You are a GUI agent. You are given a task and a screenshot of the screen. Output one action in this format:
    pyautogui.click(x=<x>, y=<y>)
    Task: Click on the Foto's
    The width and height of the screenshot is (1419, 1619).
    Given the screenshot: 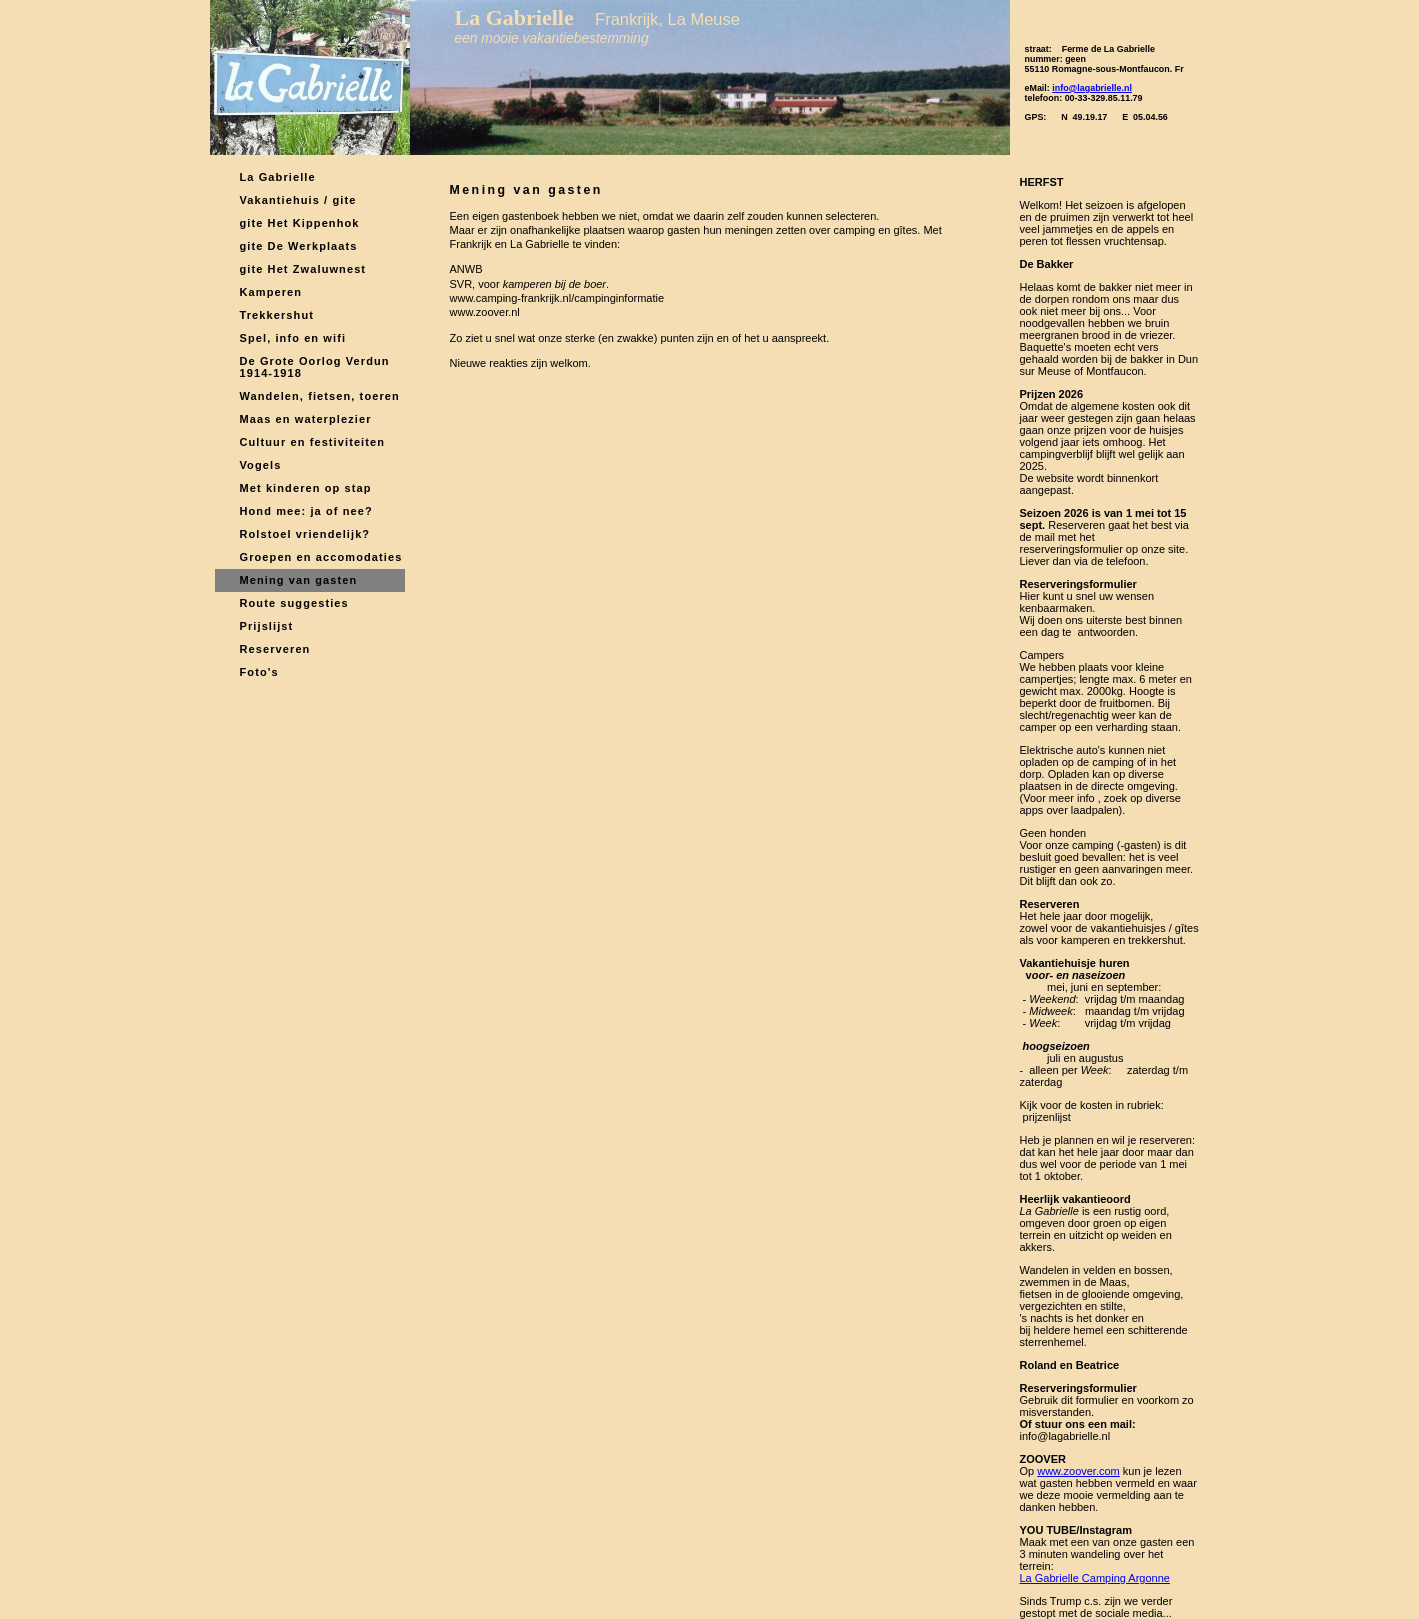 What is the action you would take?
    pyautogui.click(x=259, y=672)
    